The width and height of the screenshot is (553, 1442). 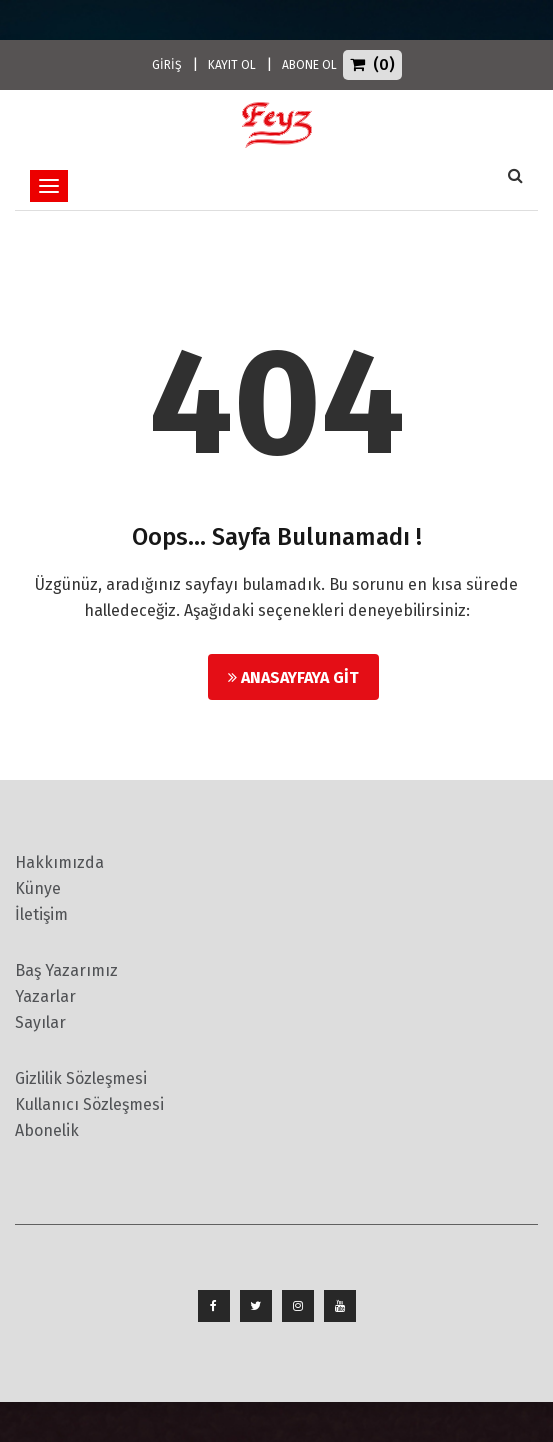 What do you see at coordinates (66, 970) in the screenshot?
I see `Baş Yazarımız` at bounding box center [66, 970].